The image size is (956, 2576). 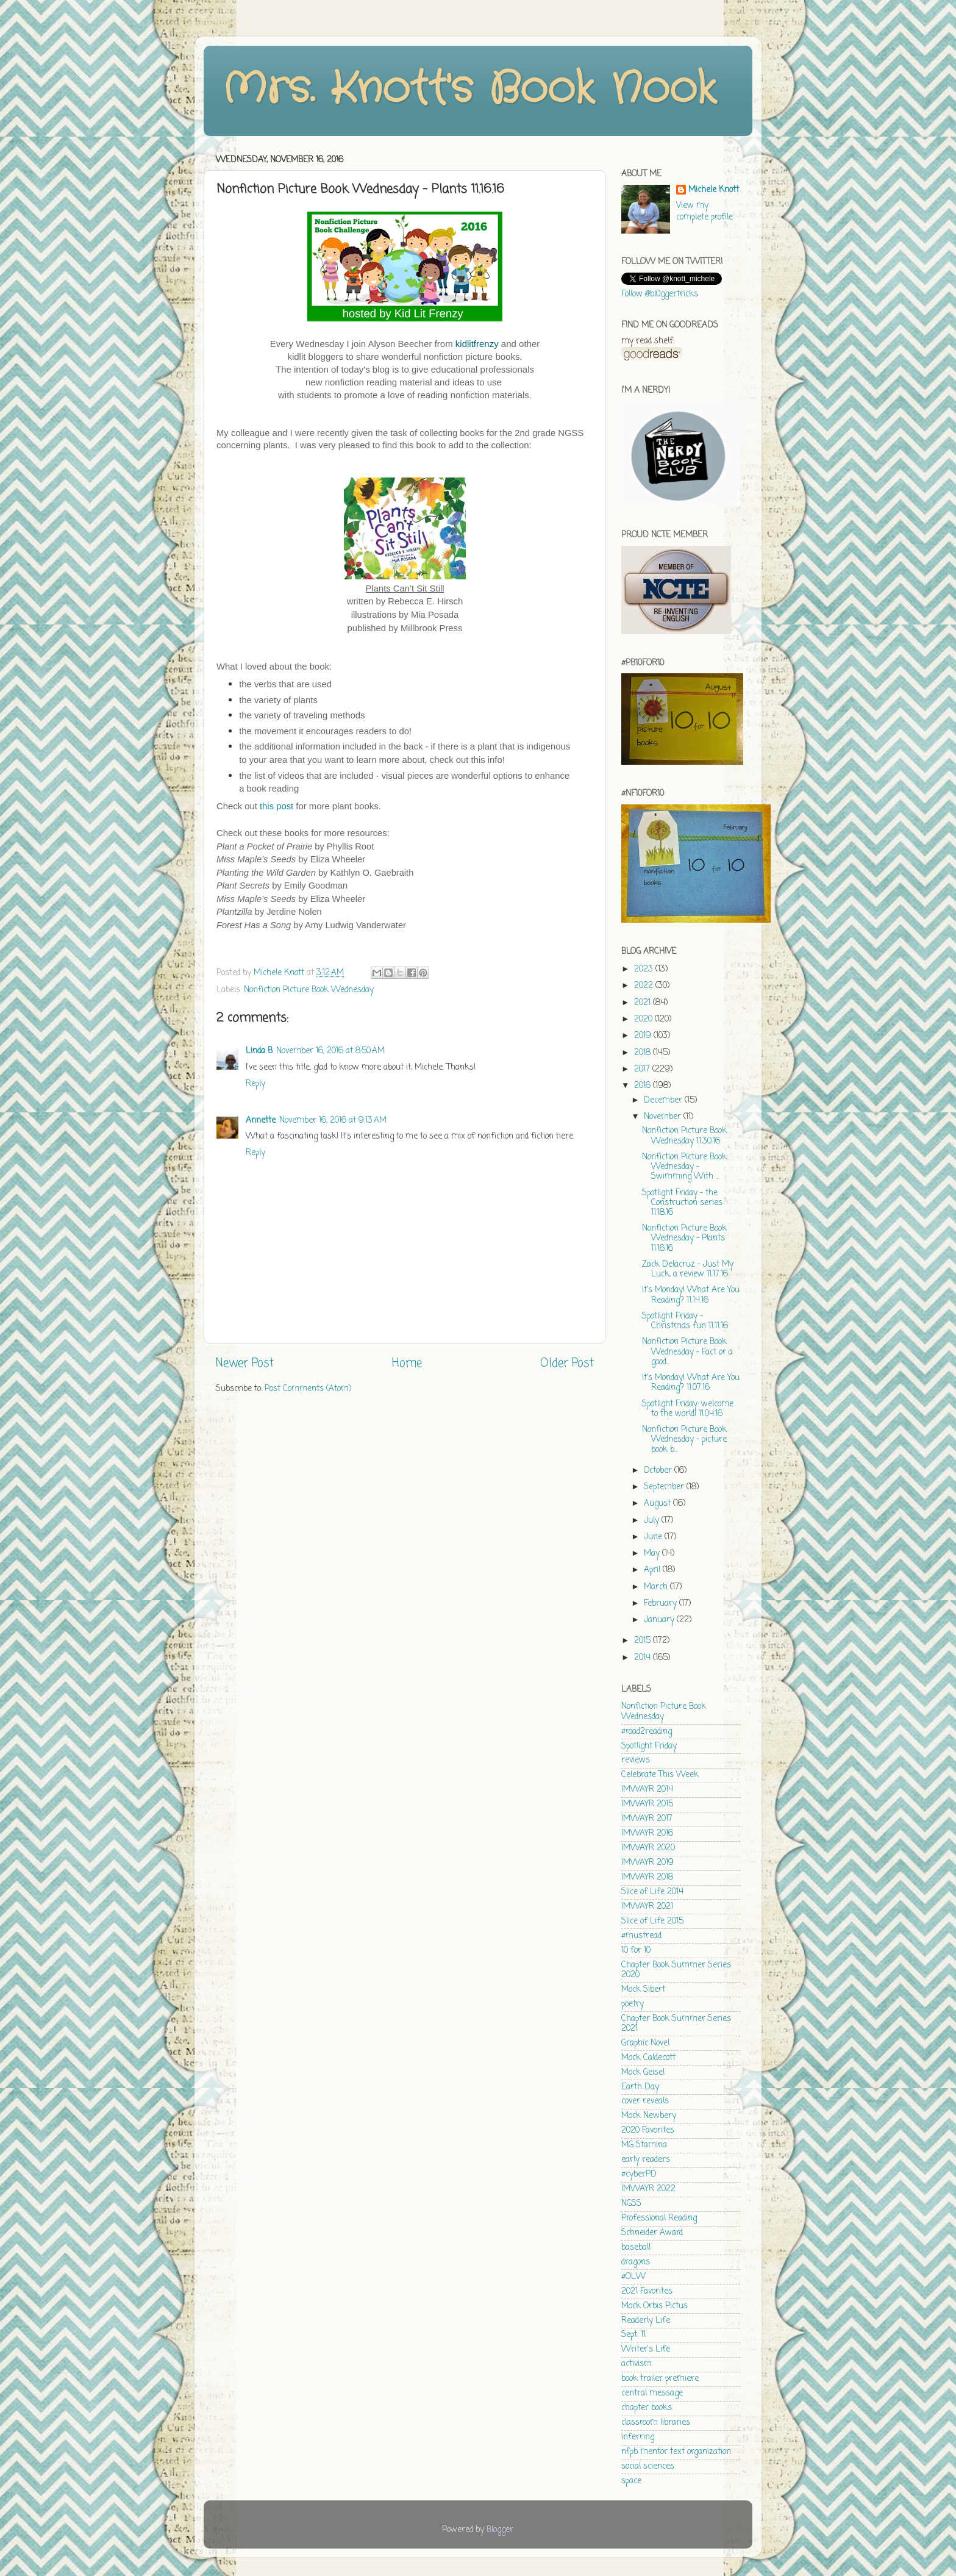 I want to click on August, so click(x=658, y=1503).